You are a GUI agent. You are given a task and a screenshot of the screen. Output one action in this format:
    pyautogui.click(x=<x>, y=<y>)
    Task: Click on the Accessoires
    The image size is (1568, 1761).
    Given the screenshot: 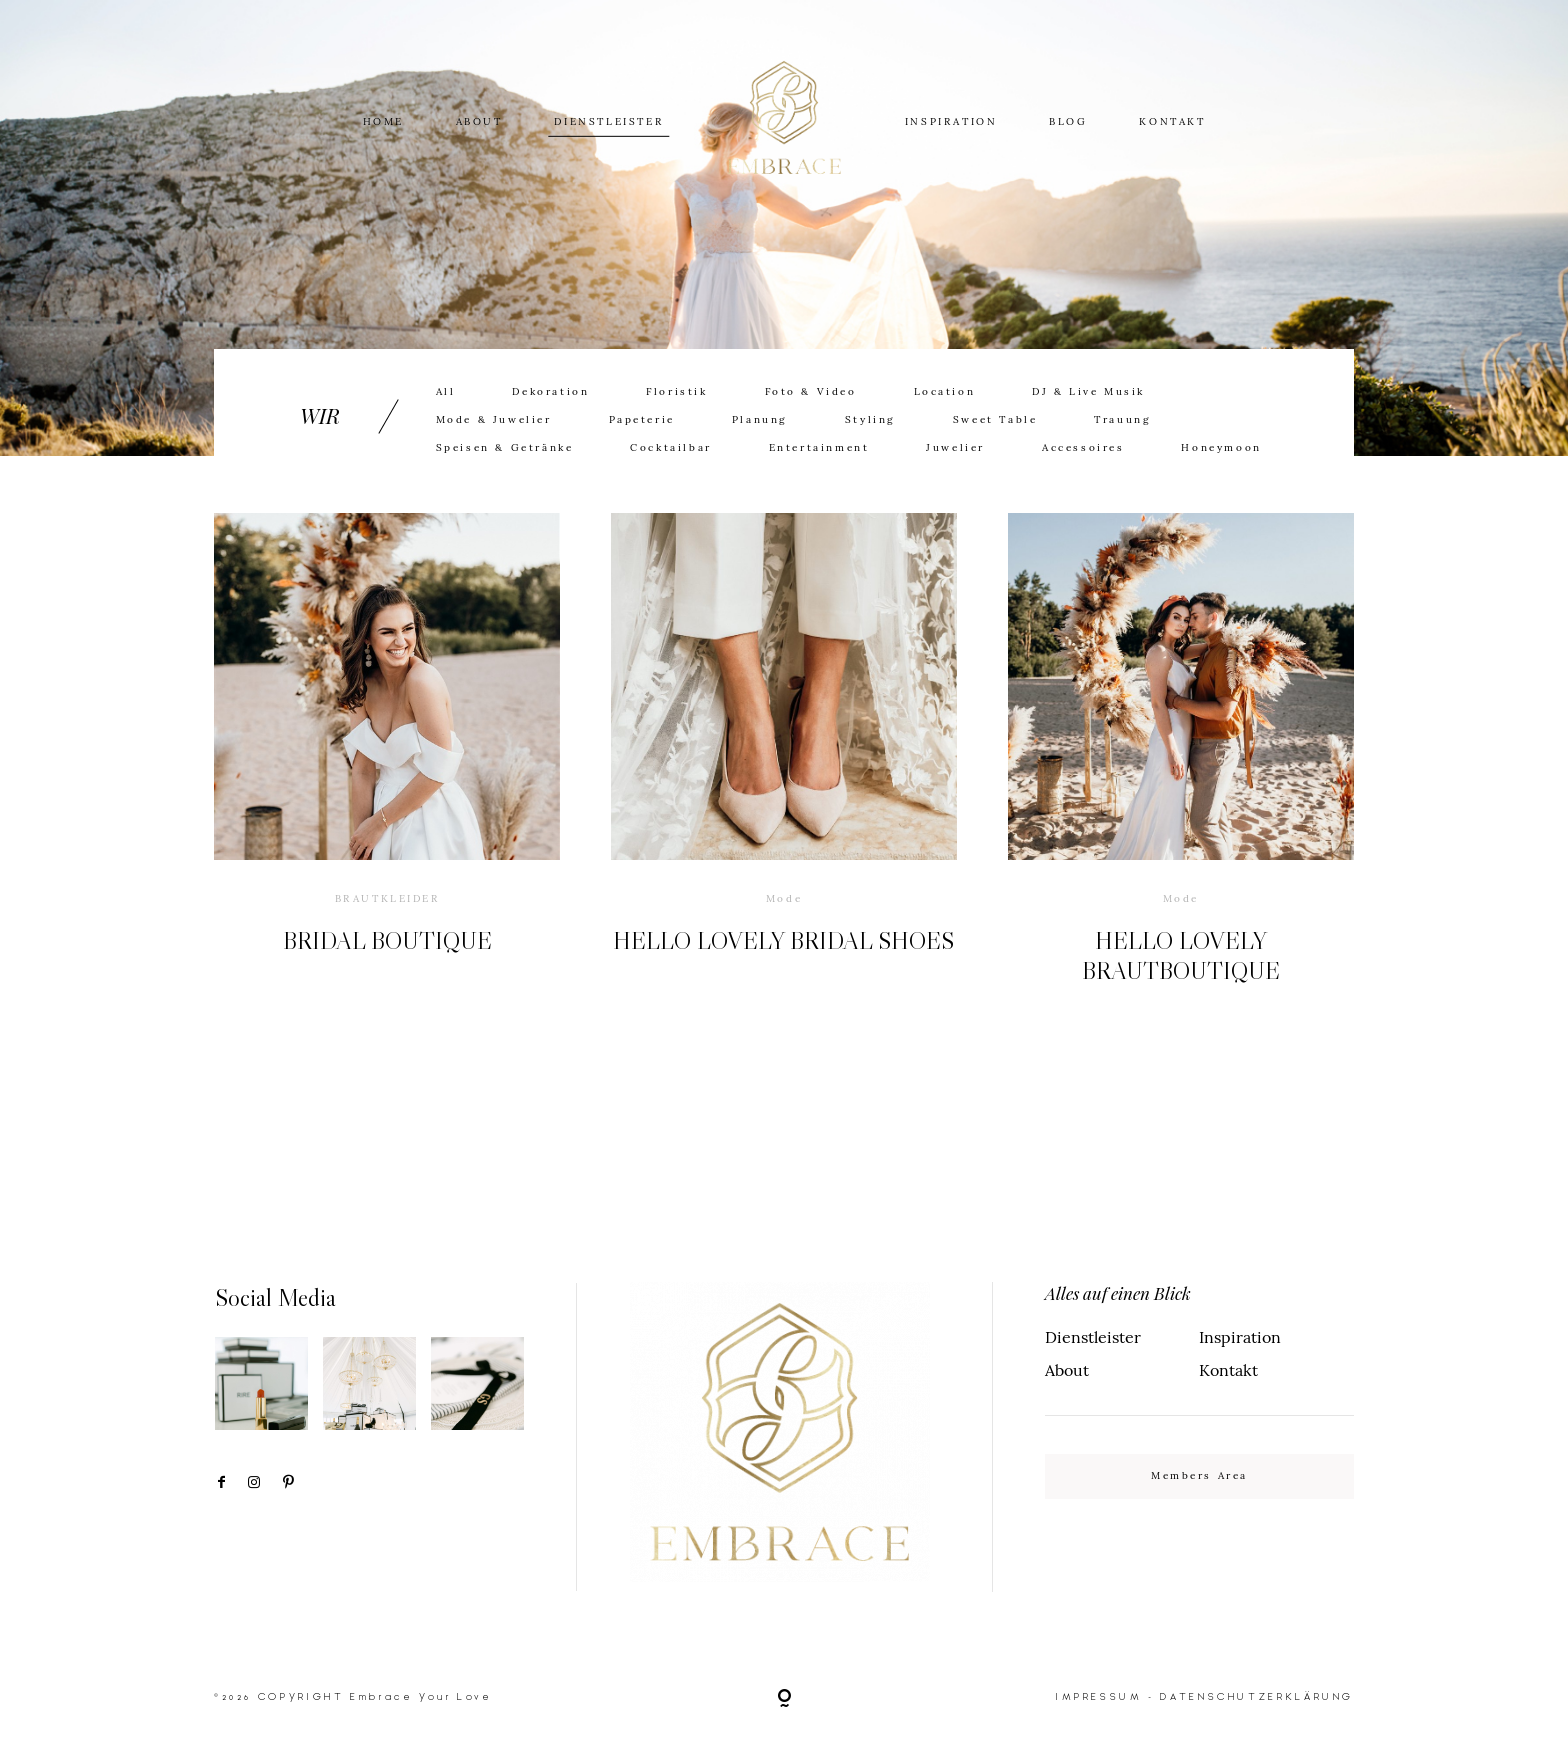 What is the action you would take?
    pyautogui.click(x=1083, y=448)
    